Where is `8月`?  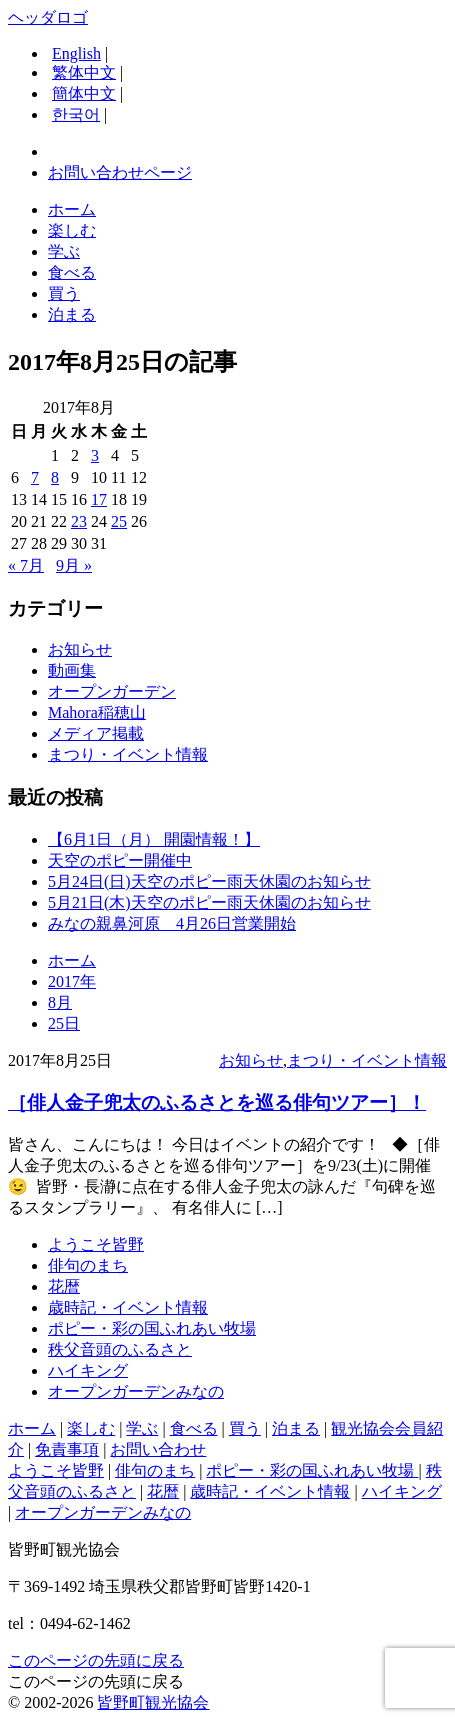 8月 is located at coordinates (60, 1002).